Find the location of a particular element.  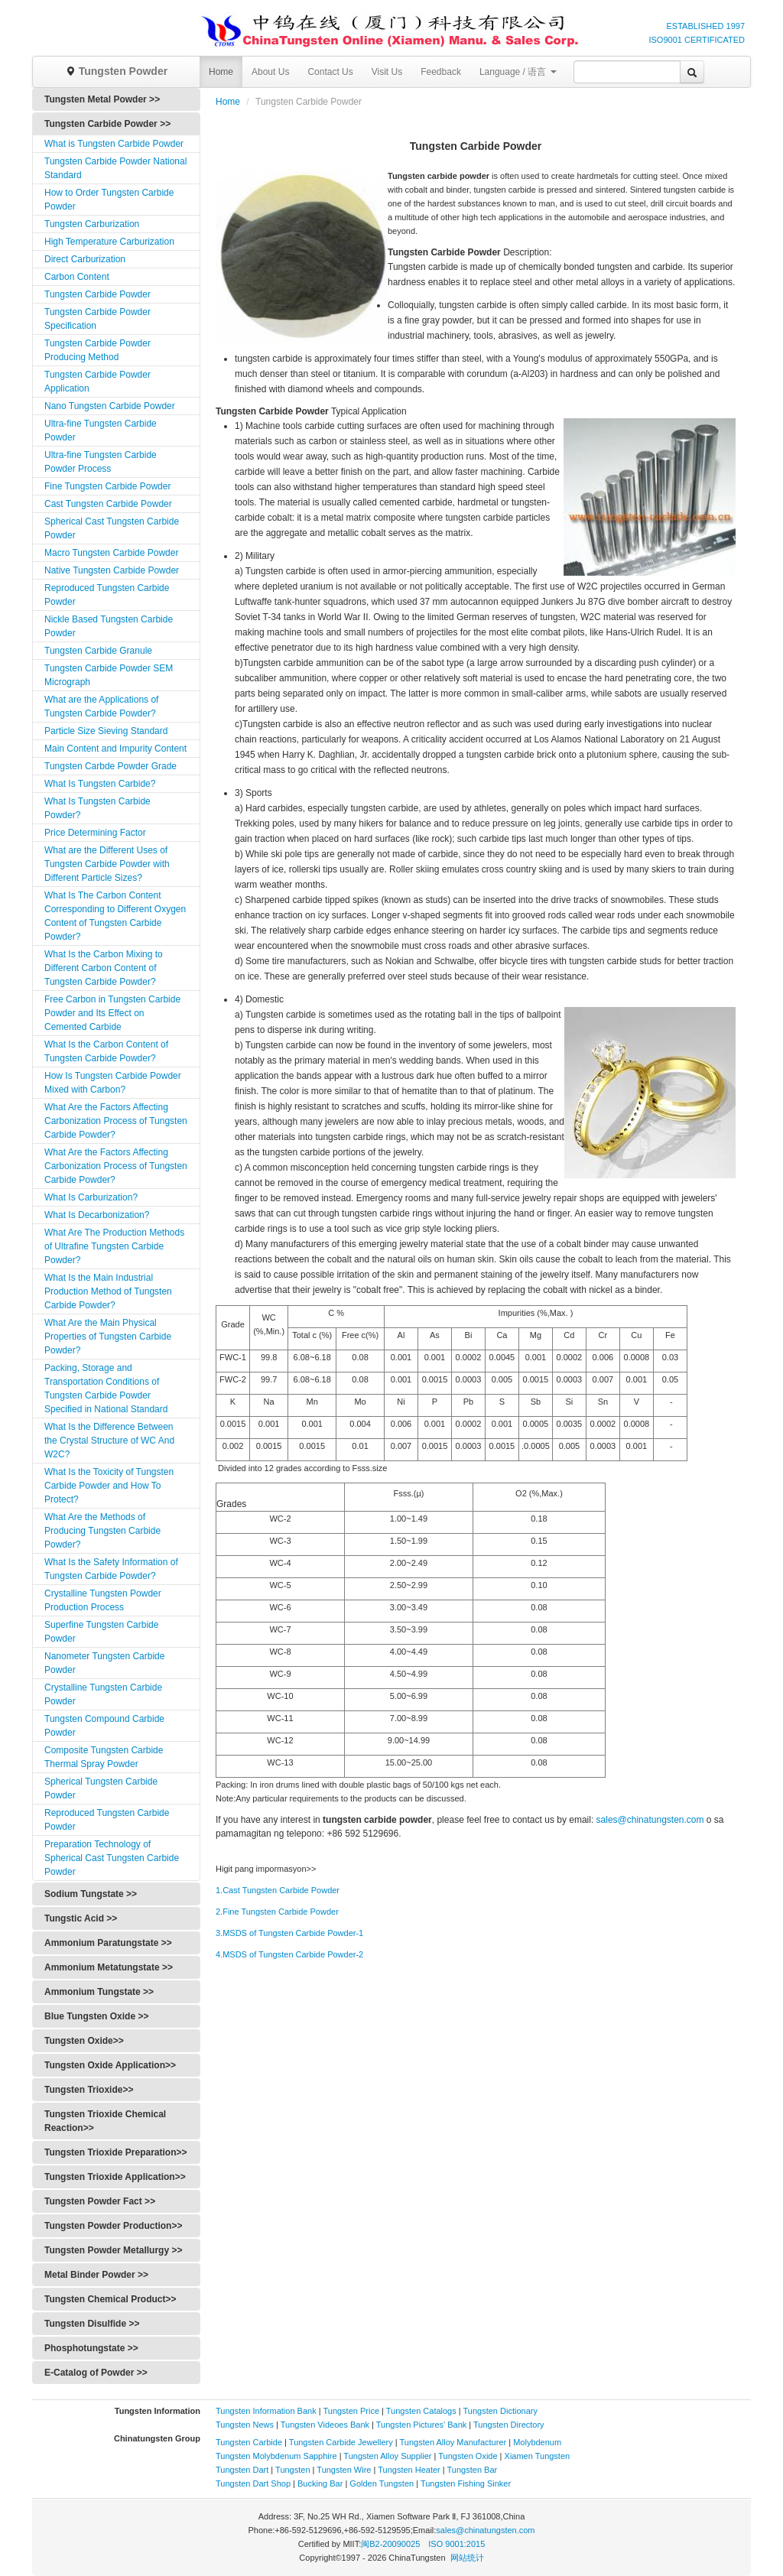

ISO 9001:2015 is located at coordinates (456, 2543).